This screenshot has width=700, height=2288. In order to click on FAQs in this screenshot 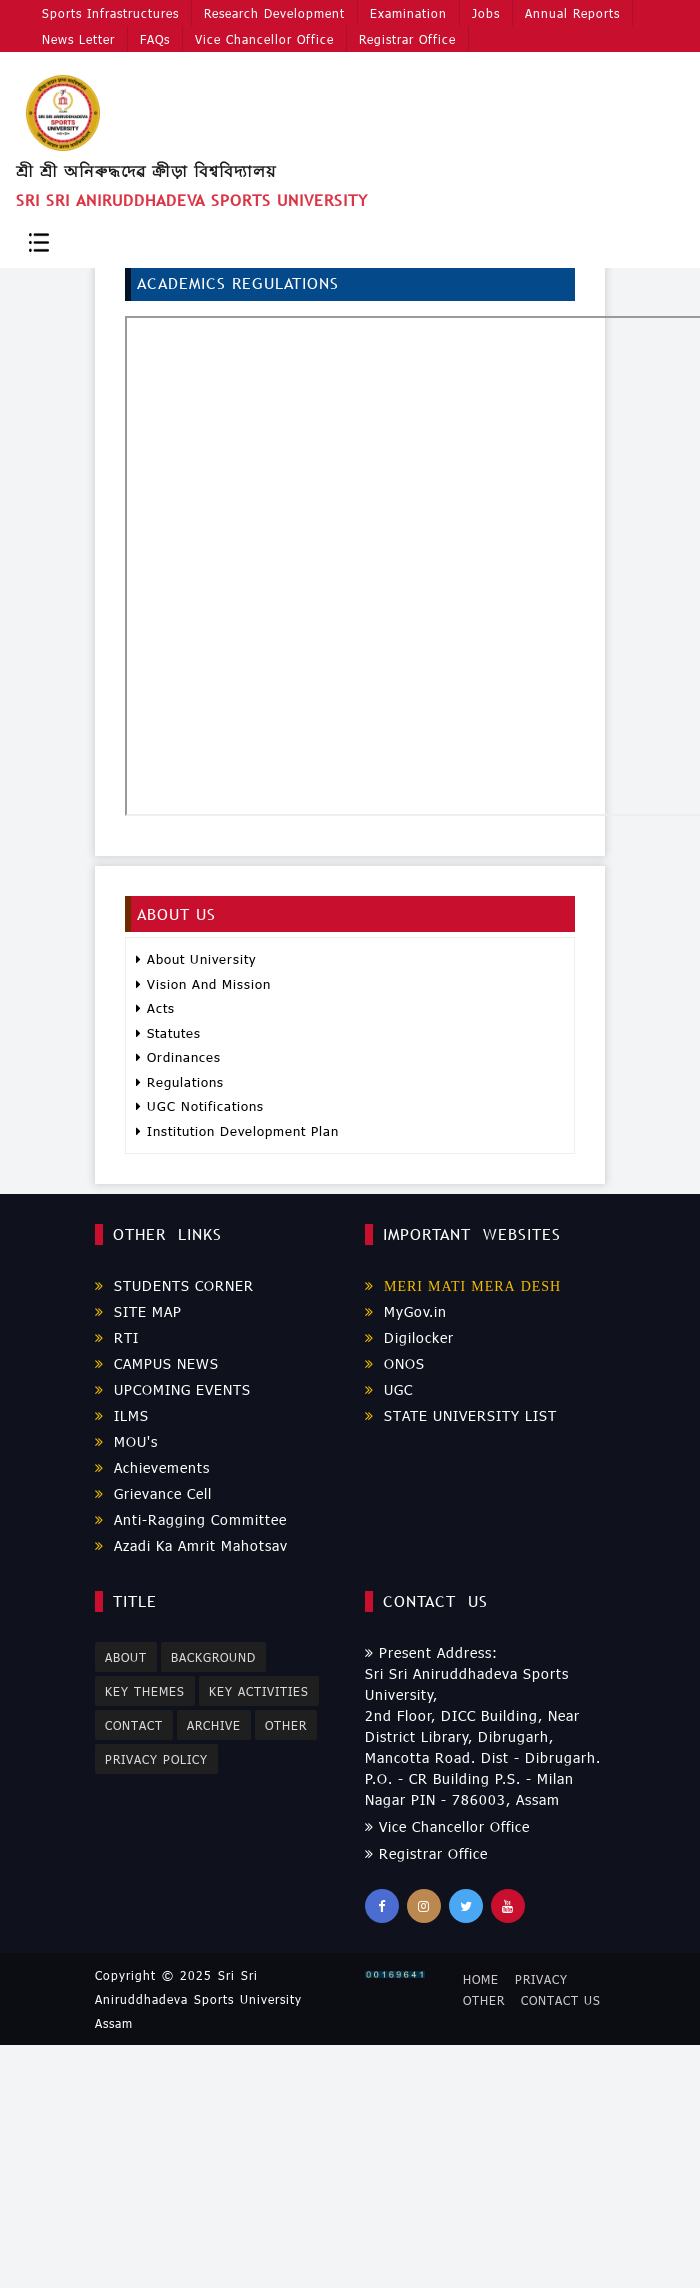, I will do `click(154, 38)`.